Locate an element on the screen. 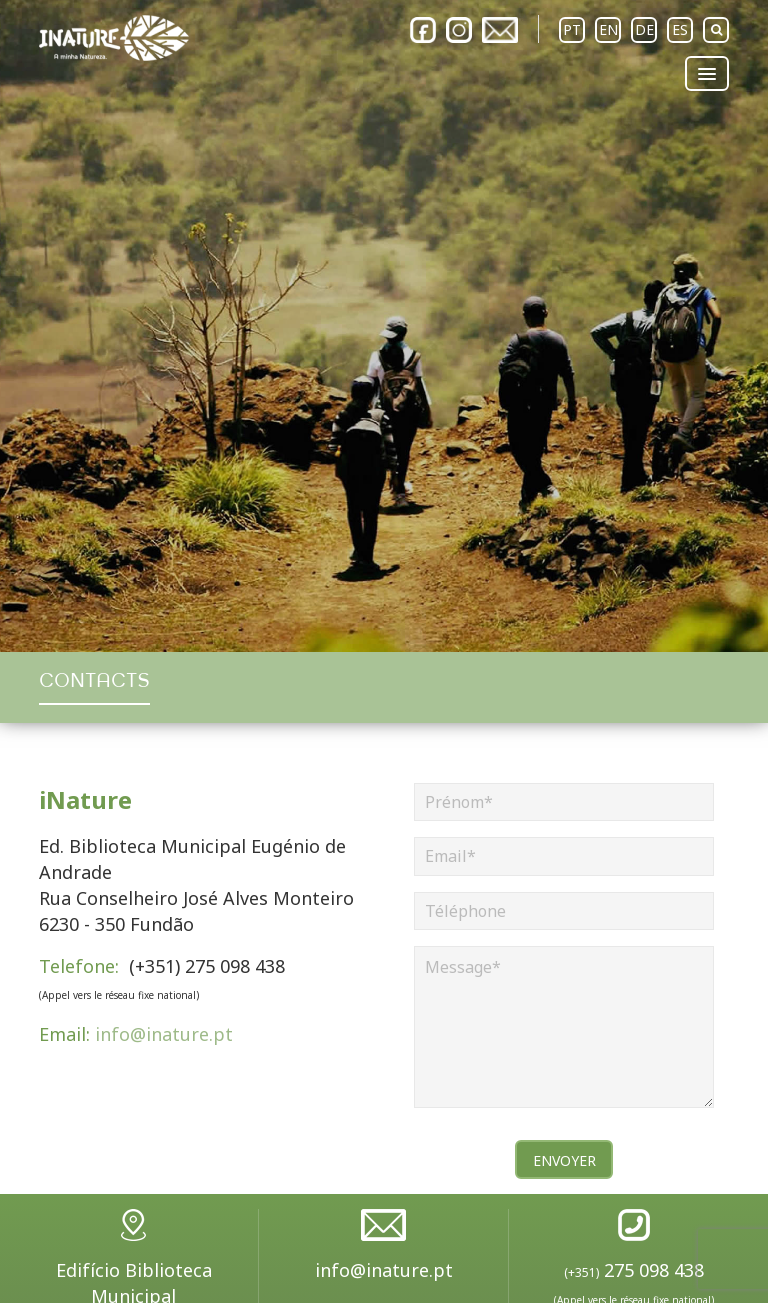 This screenshot has height=1303, width=768. [option] is located at coordinates (384, 326).